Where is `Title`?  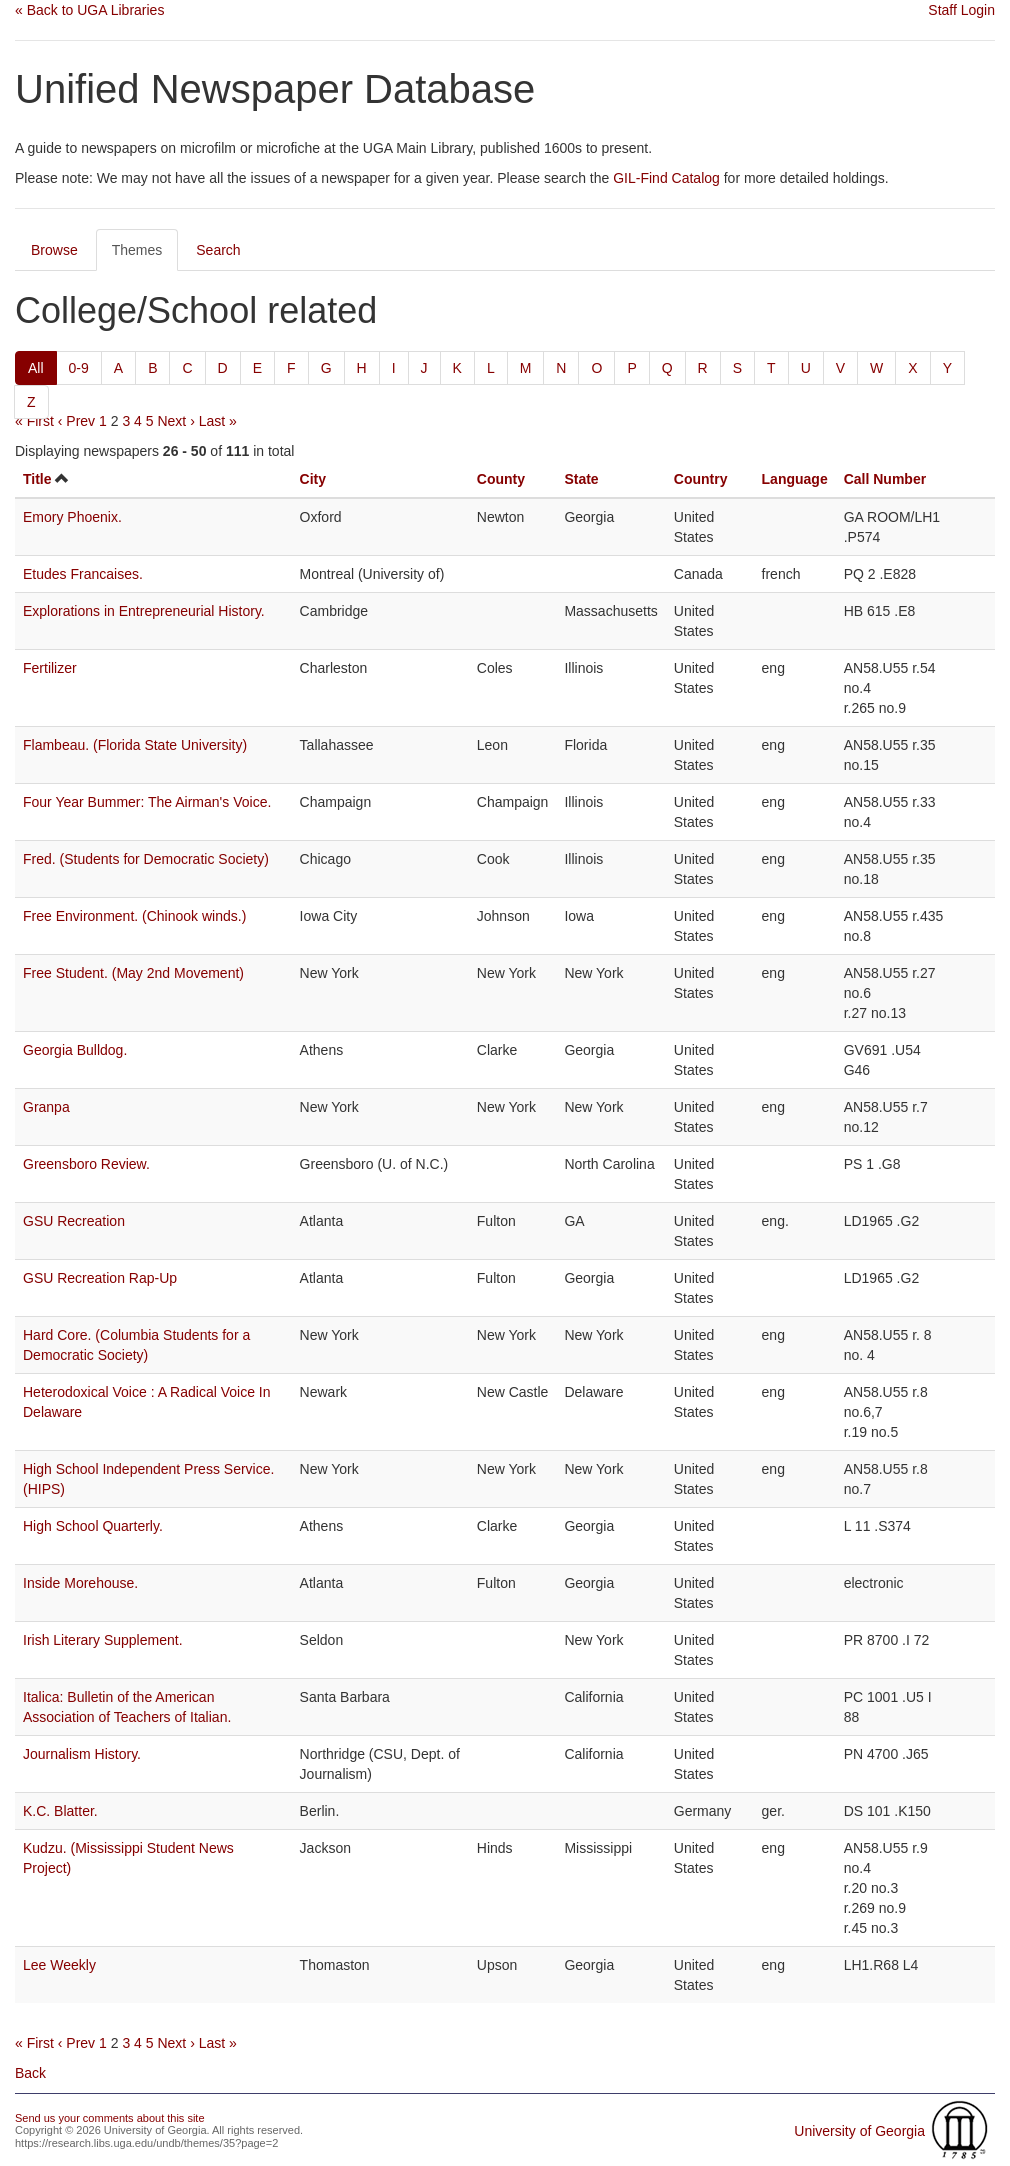 Title is located at coordinates (37, 479).